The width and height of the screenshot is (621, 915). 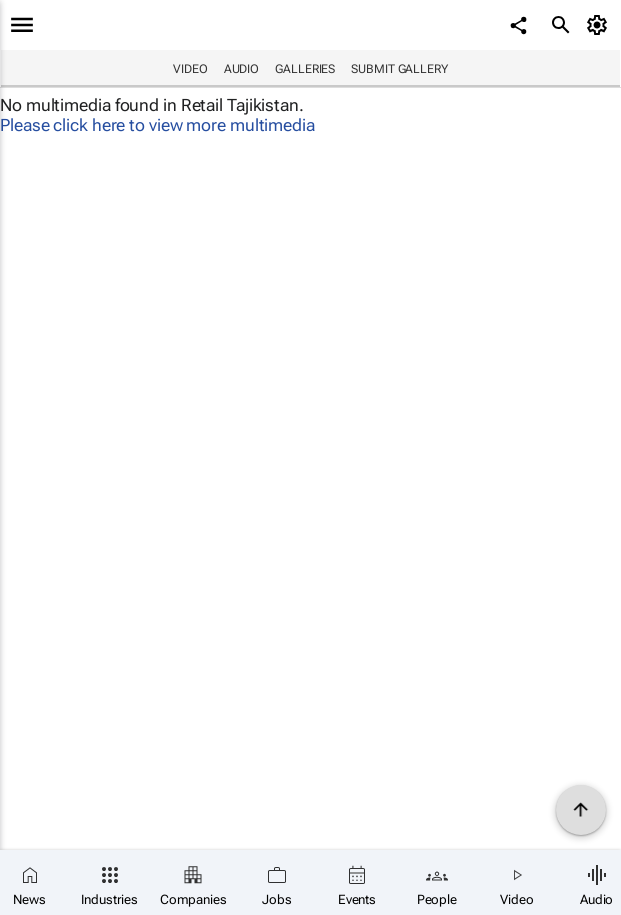 What do you see at coordinates (242, 69) in the screenshot?
I see `Audio` at bounding box center [242, 69].